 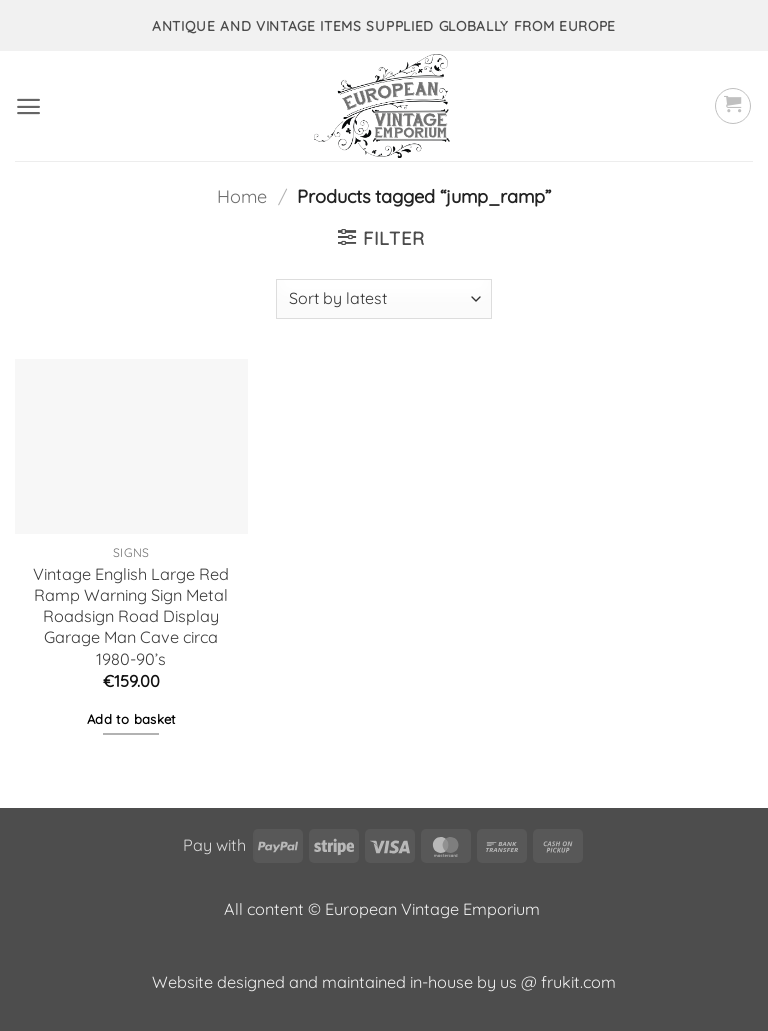 What do you see at coordinates (242, 196) in the screenshot?
I see `Home` at bounding box center [242, 196].